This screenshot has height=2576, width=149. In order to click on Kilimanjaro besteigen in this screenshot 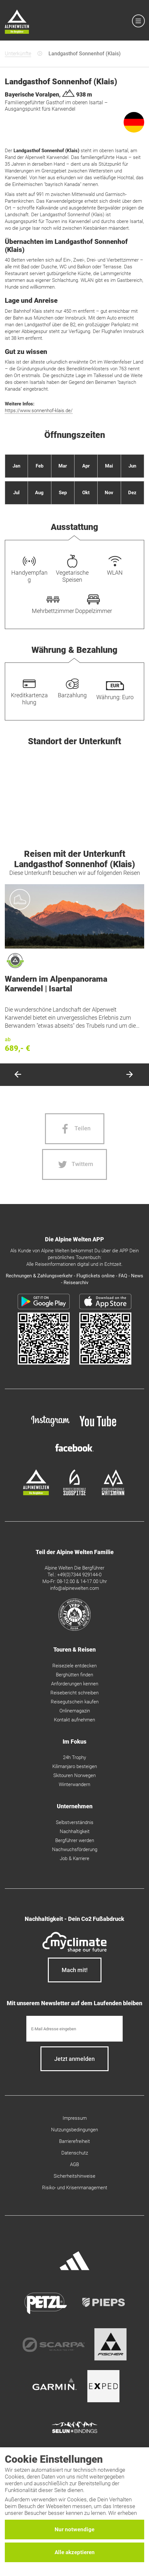, I will do `click(74, 1766)`.